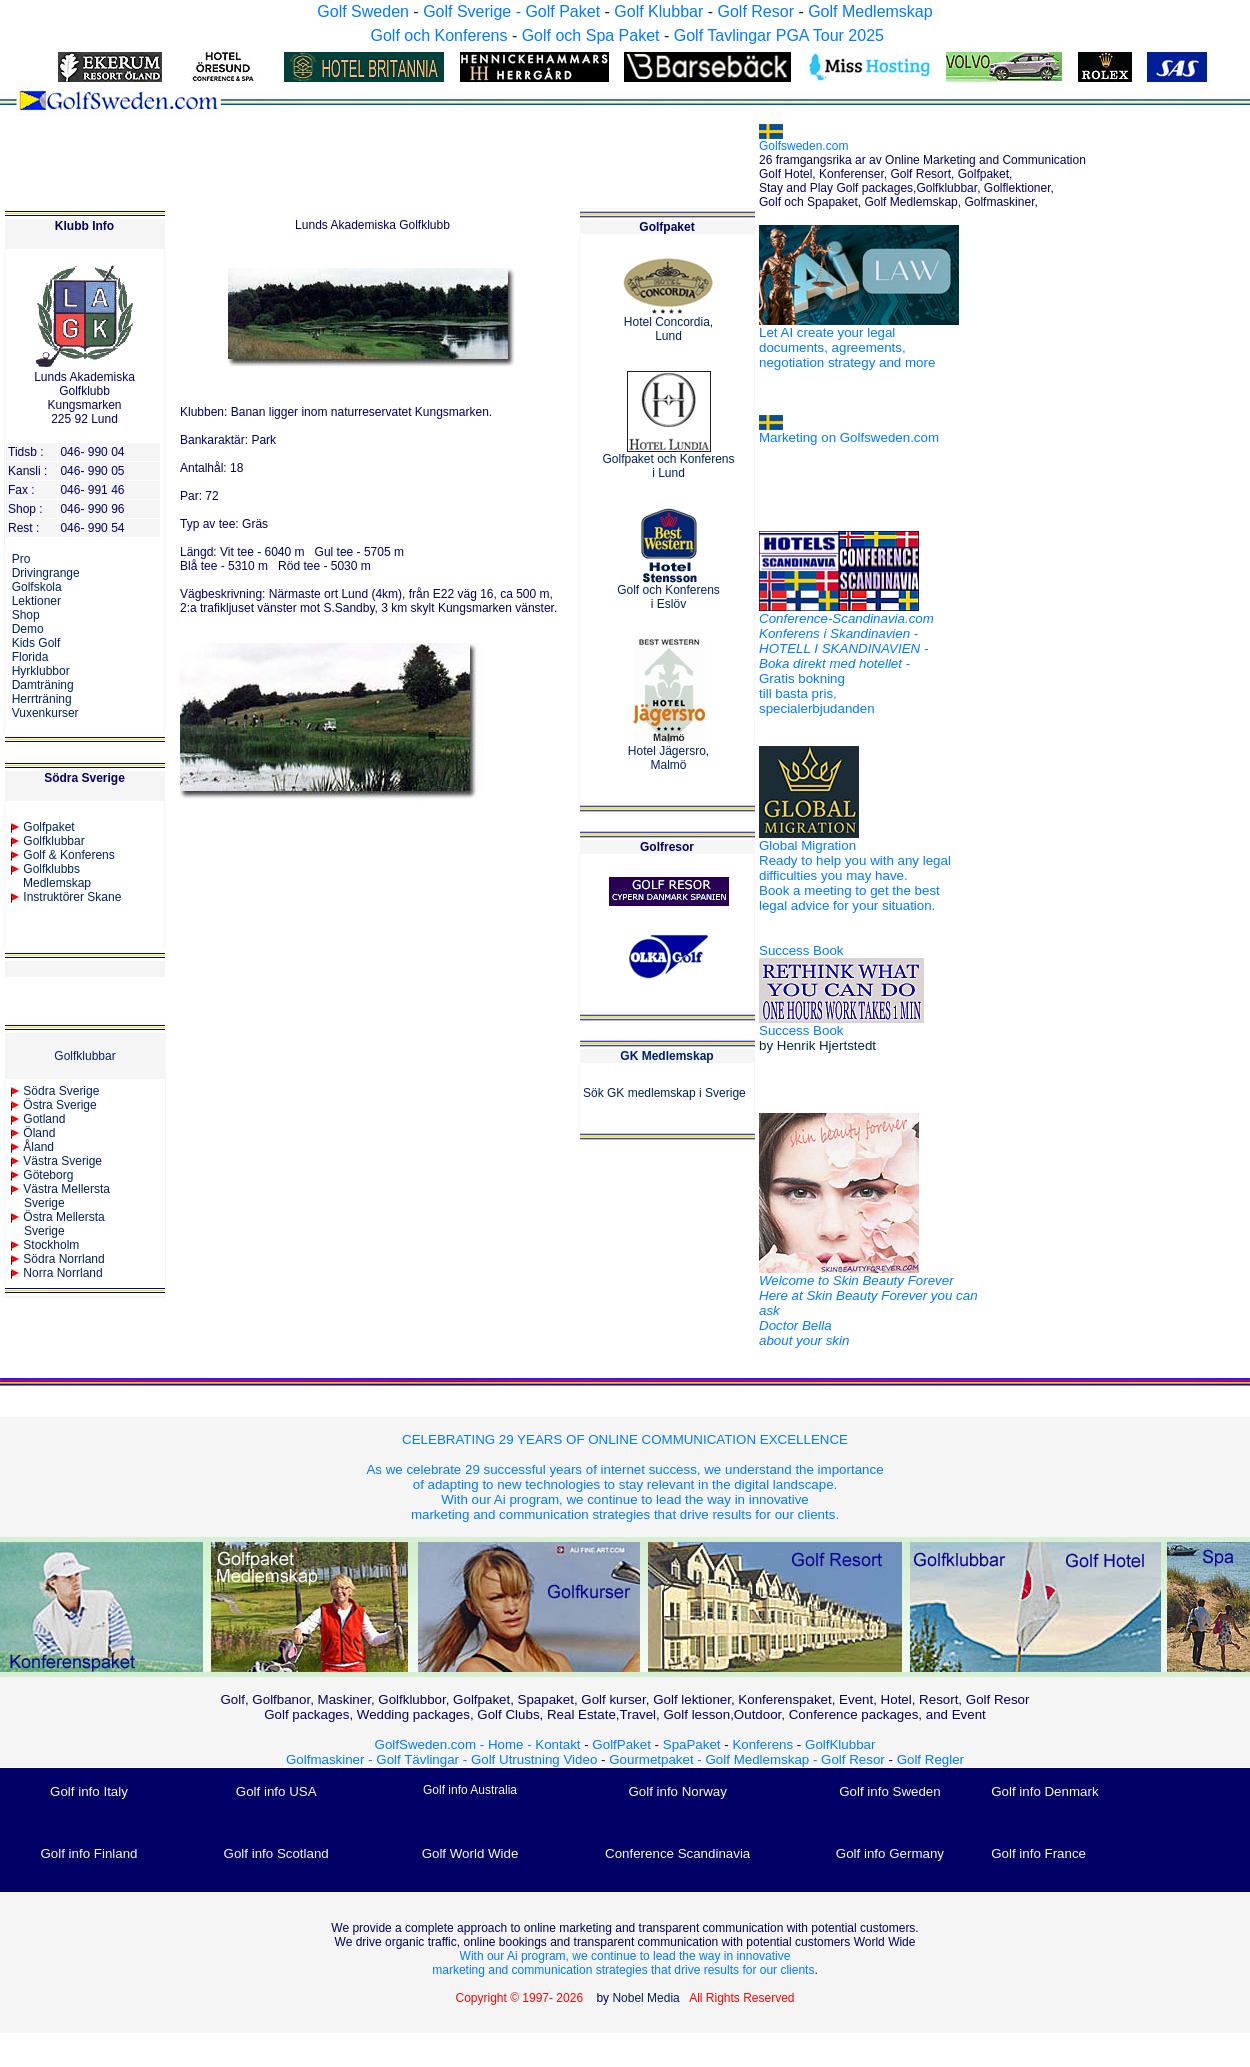  I want to click on Norra Norrland, so click(62, 1273).